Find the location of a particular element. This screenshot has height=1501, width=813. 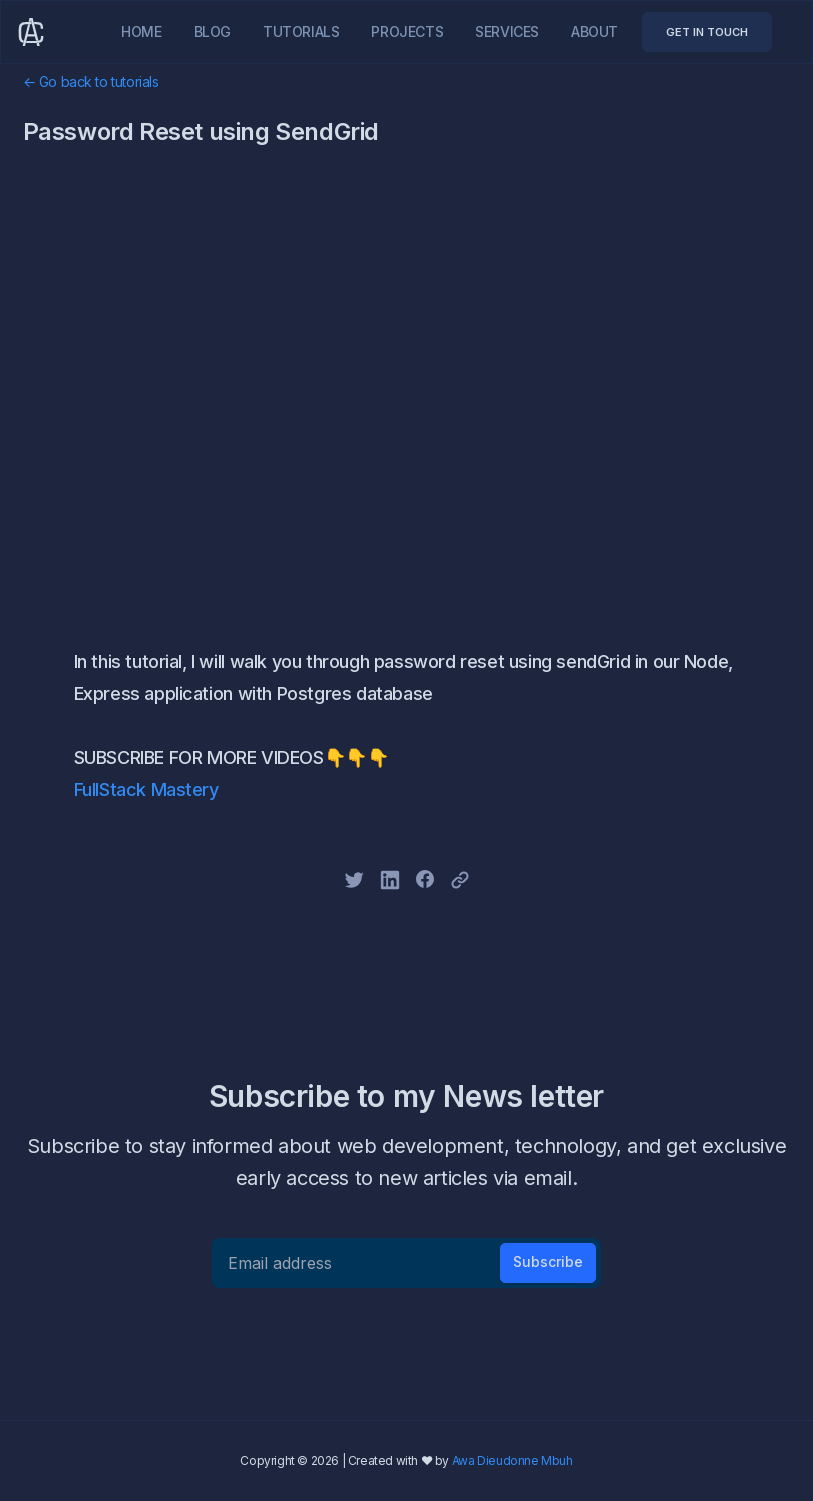

Awa Dieudonne Mbuh is located at coordinates (512, 1460).